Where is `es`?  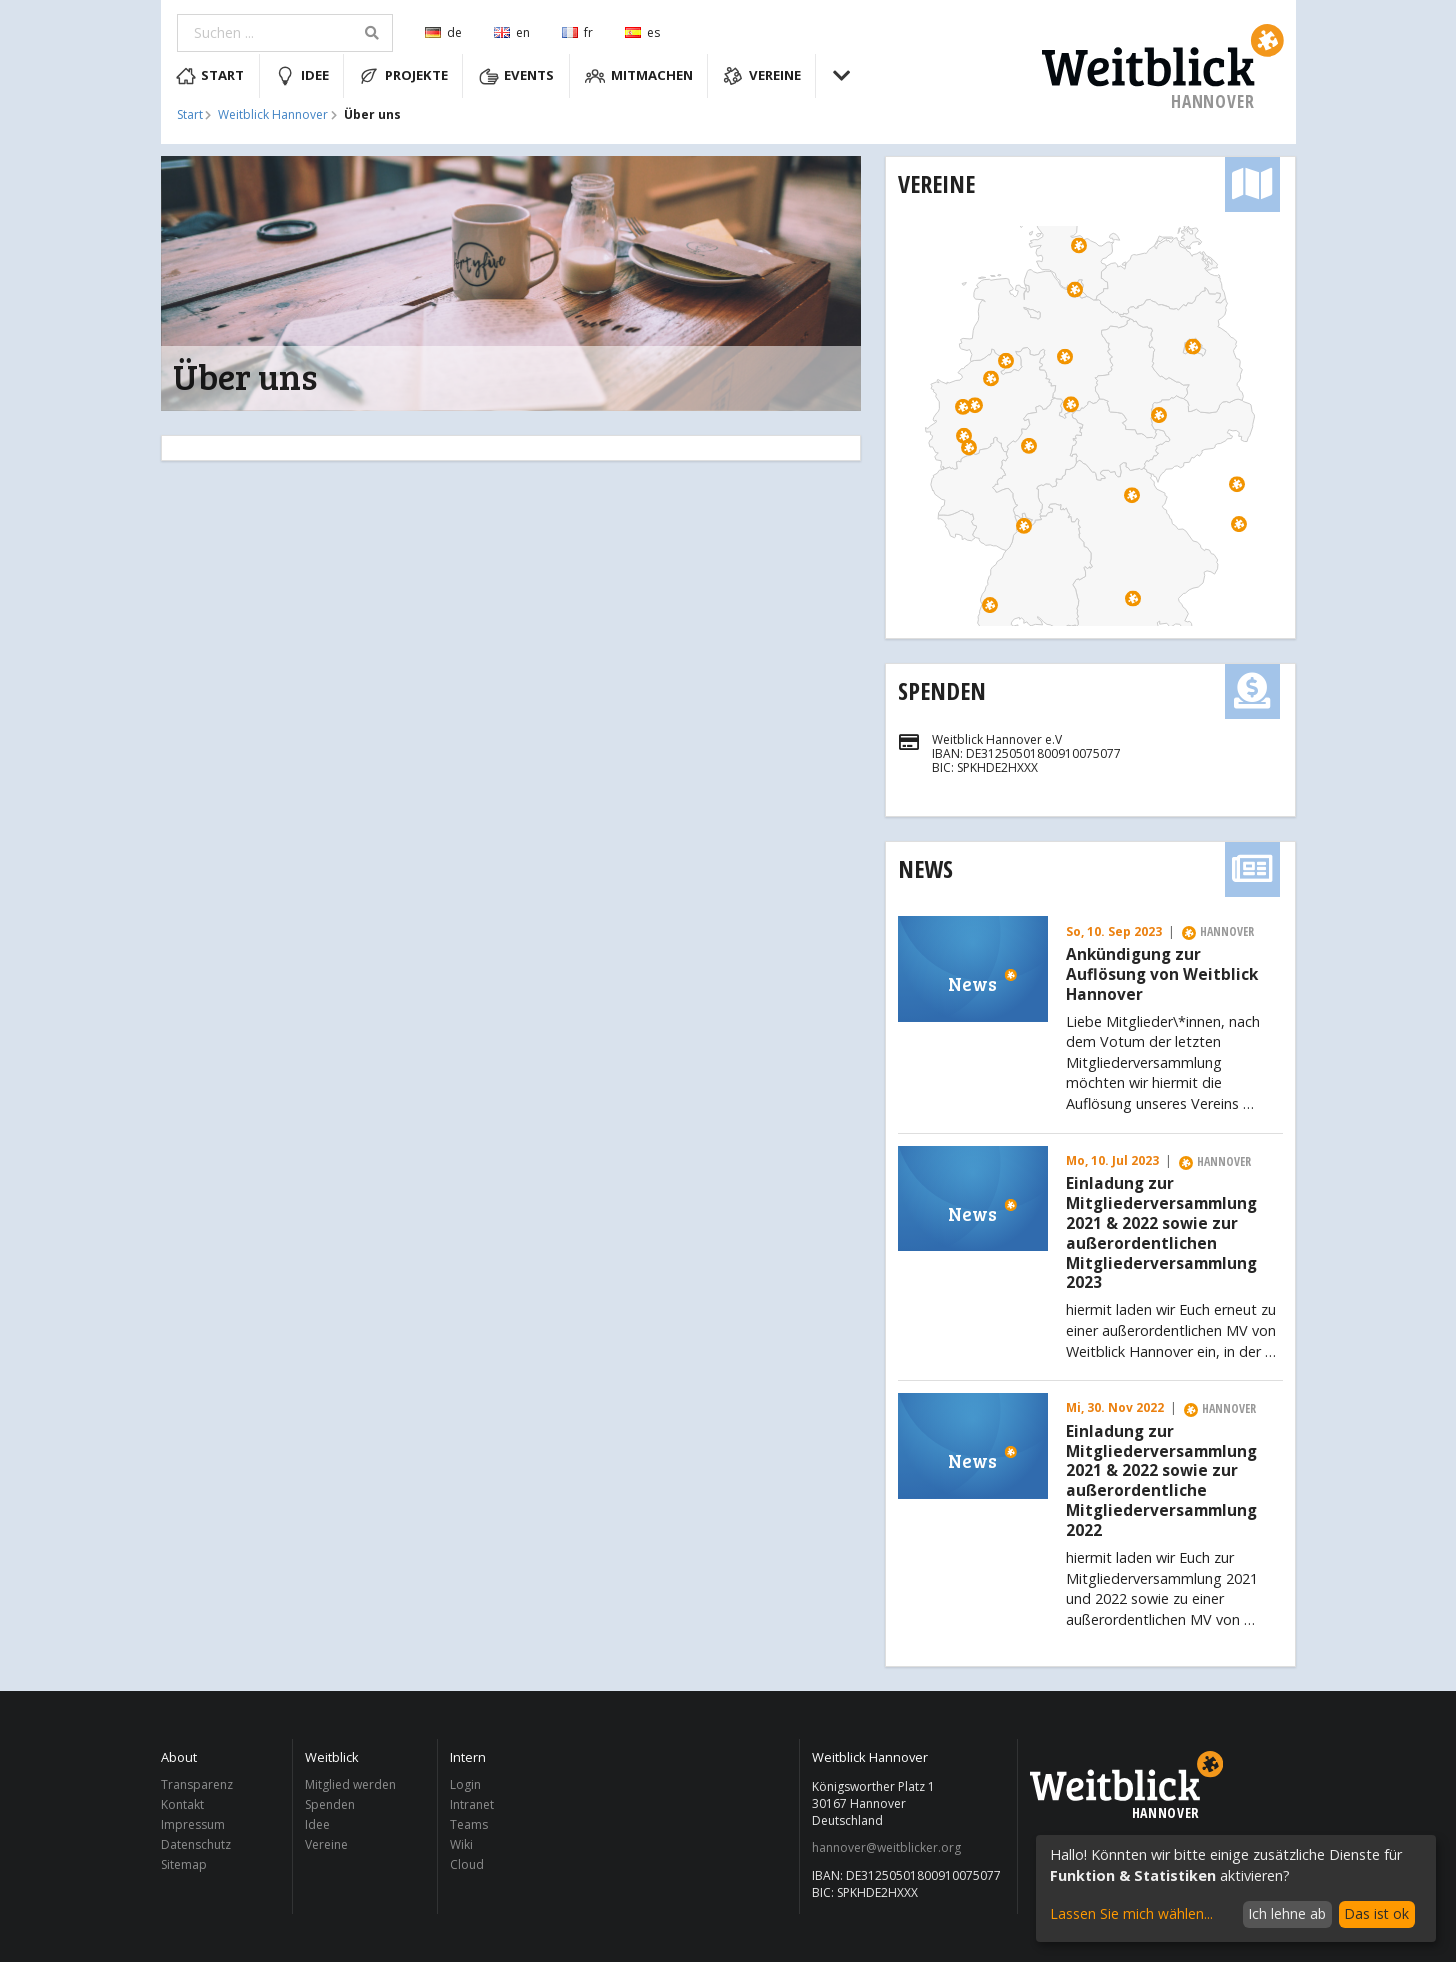
es is located at coordinates (642, 32).